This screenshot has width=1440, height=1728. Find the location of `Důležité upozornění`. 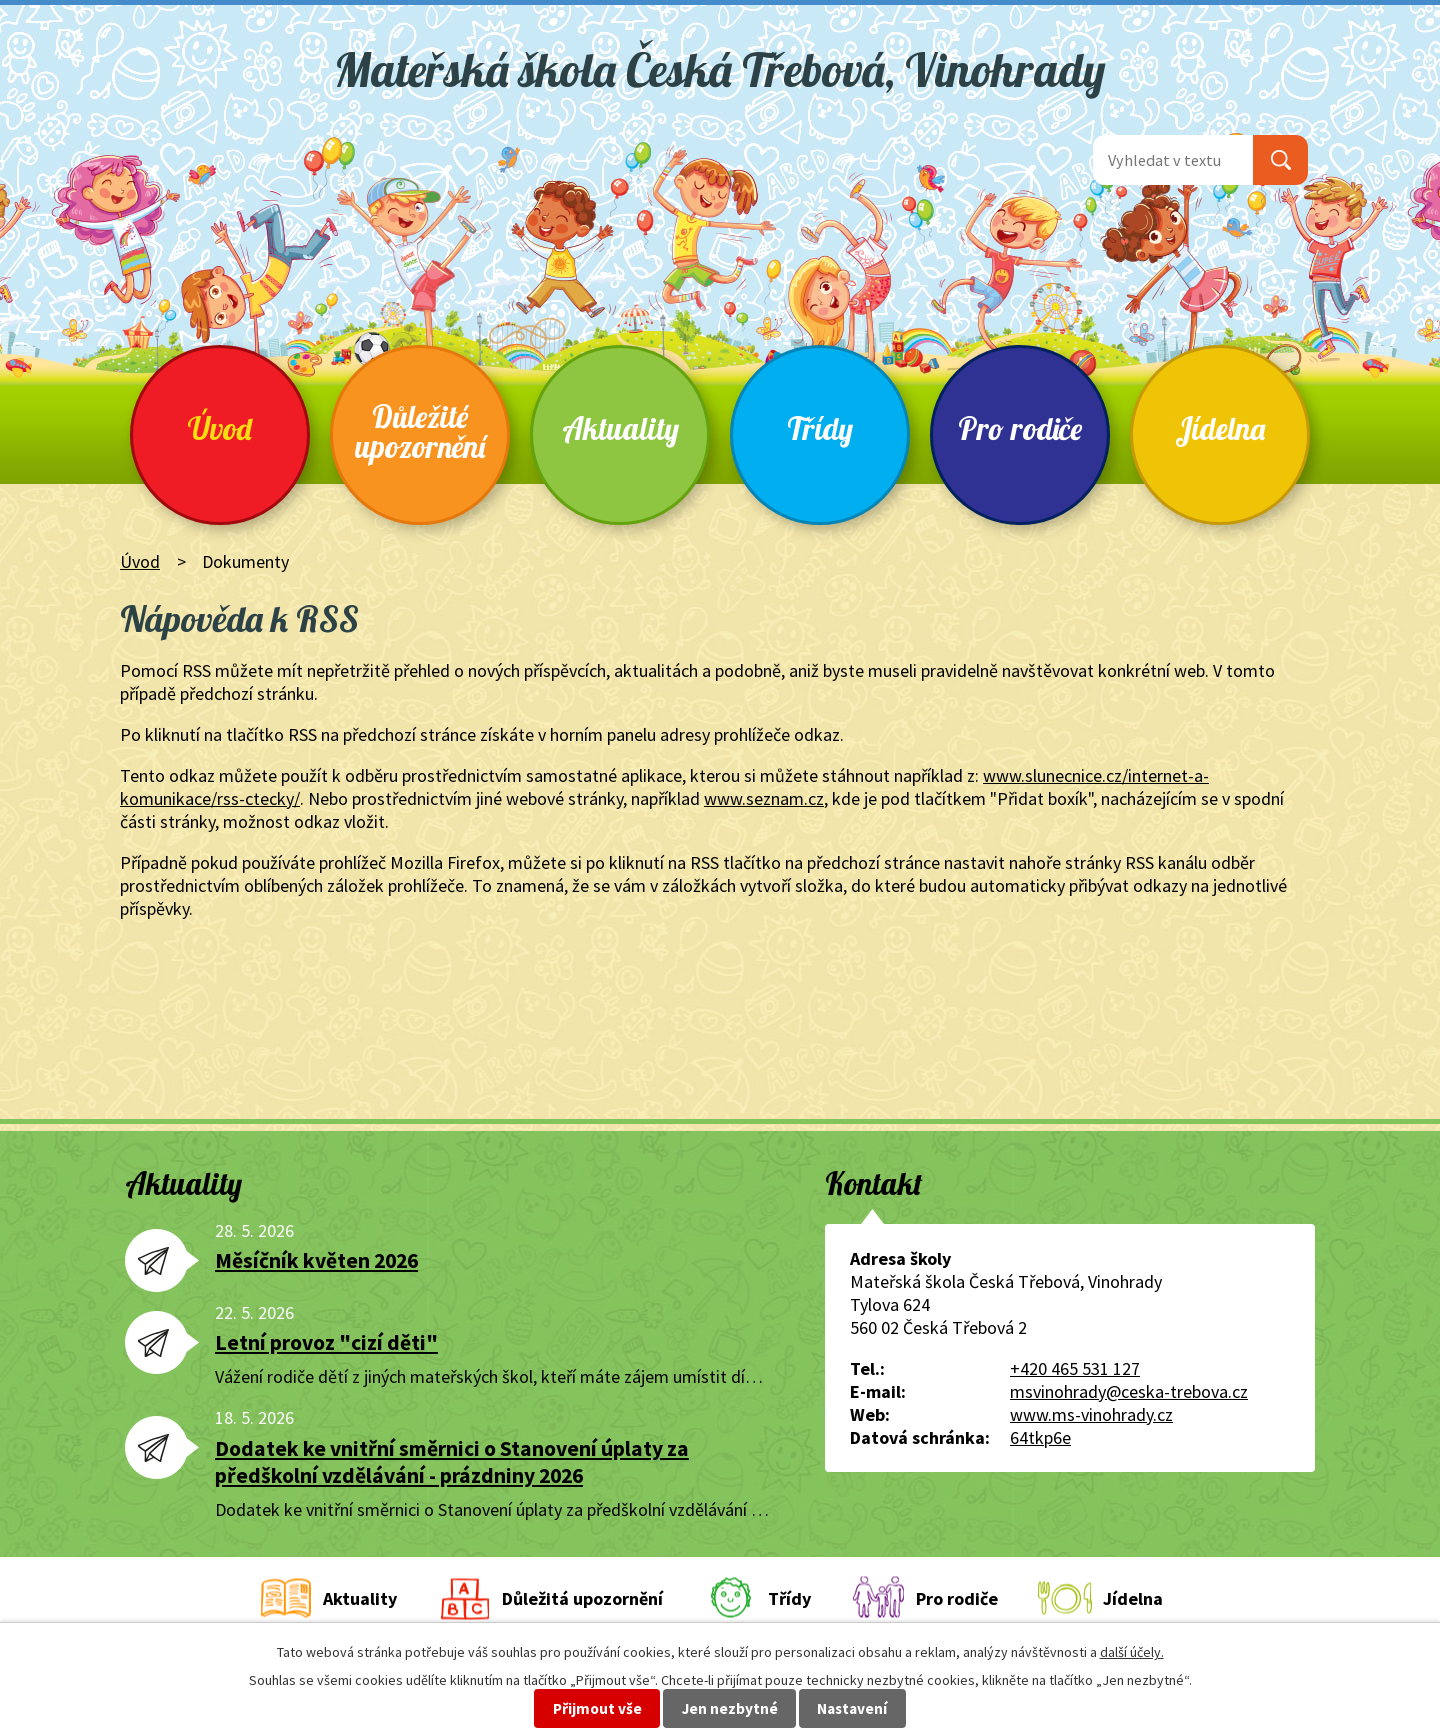

Důležité upozornění is located at coordinates (420, 431).